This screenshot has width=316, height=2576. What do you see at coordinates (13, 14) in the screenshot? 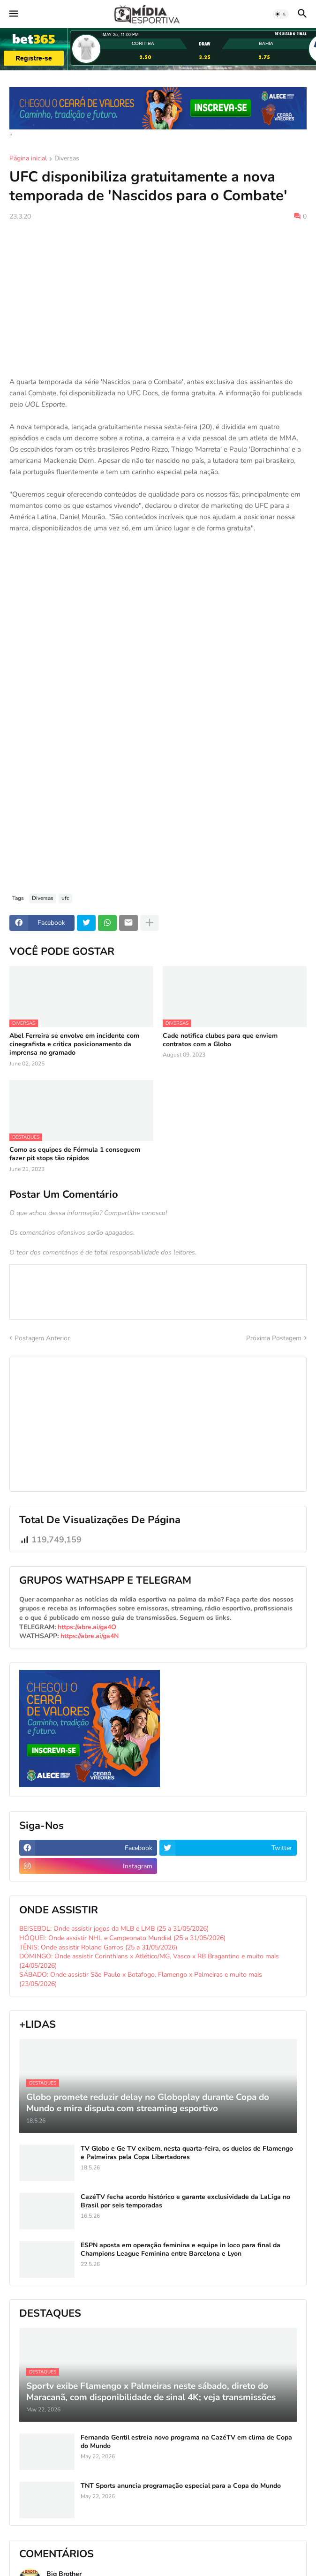
I see `[button]` at bounding box center [13, 14].